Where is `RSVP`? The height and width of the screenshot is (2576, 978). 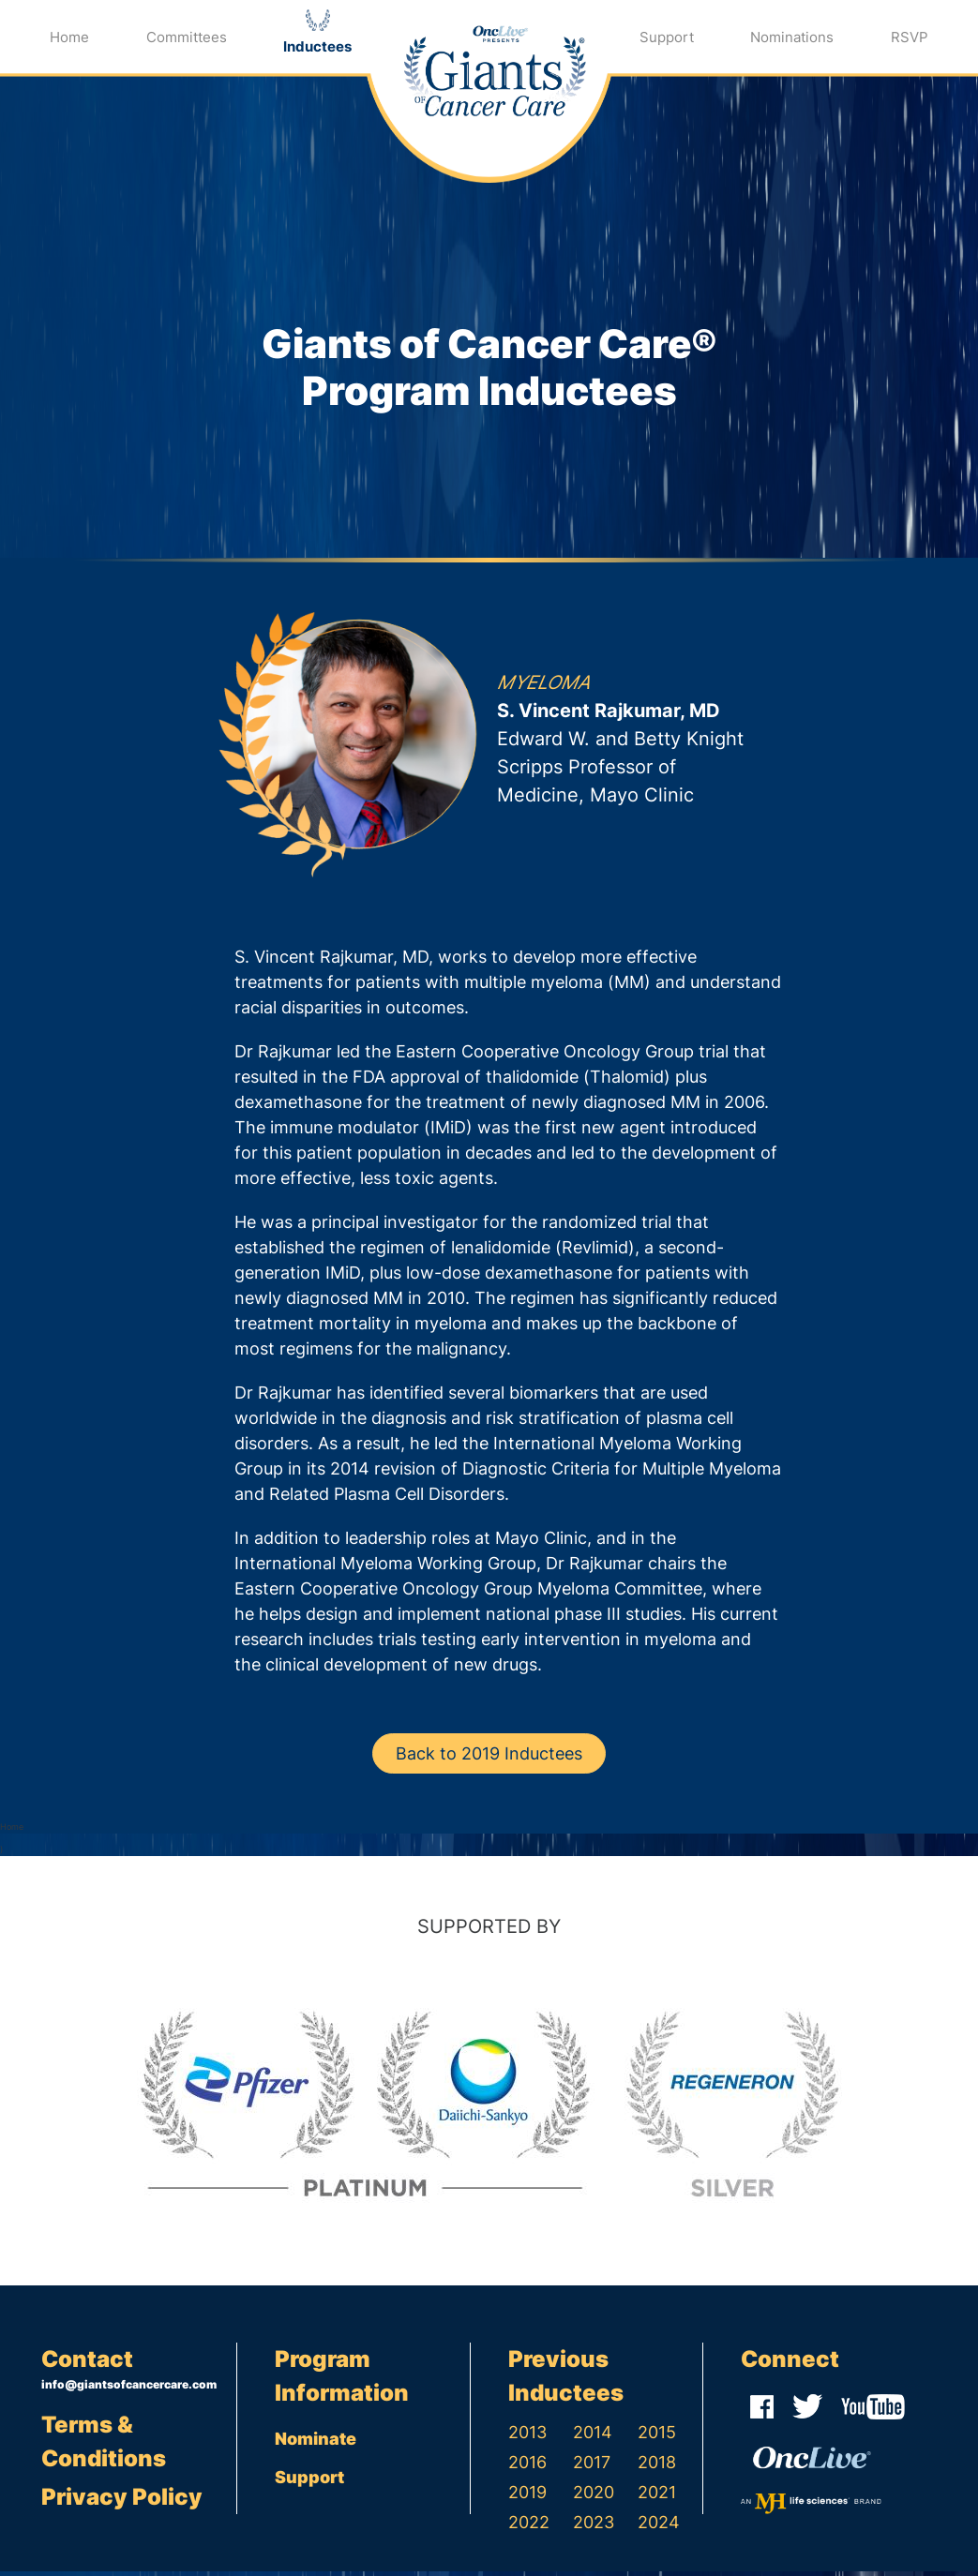
RSVP is located at coordinates (909, 37).